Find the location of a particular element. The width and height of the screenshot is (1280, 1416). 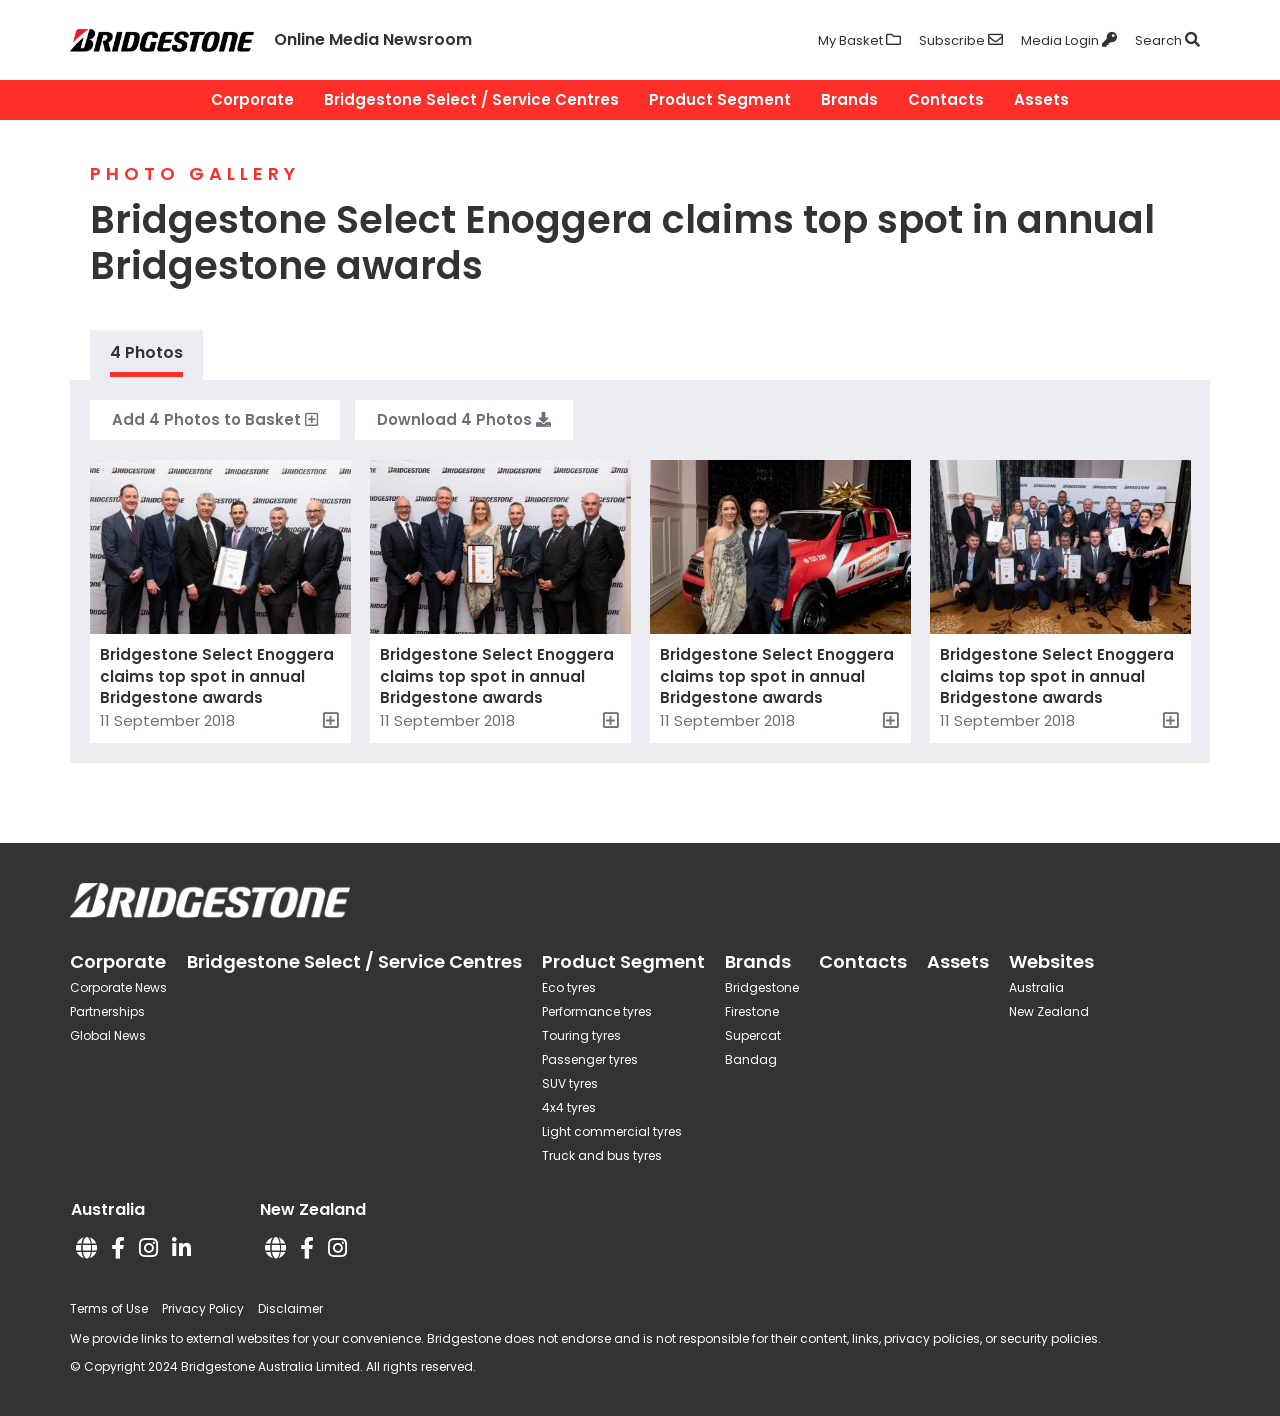

Download Photos [button] is located at coordinates (464, 420).